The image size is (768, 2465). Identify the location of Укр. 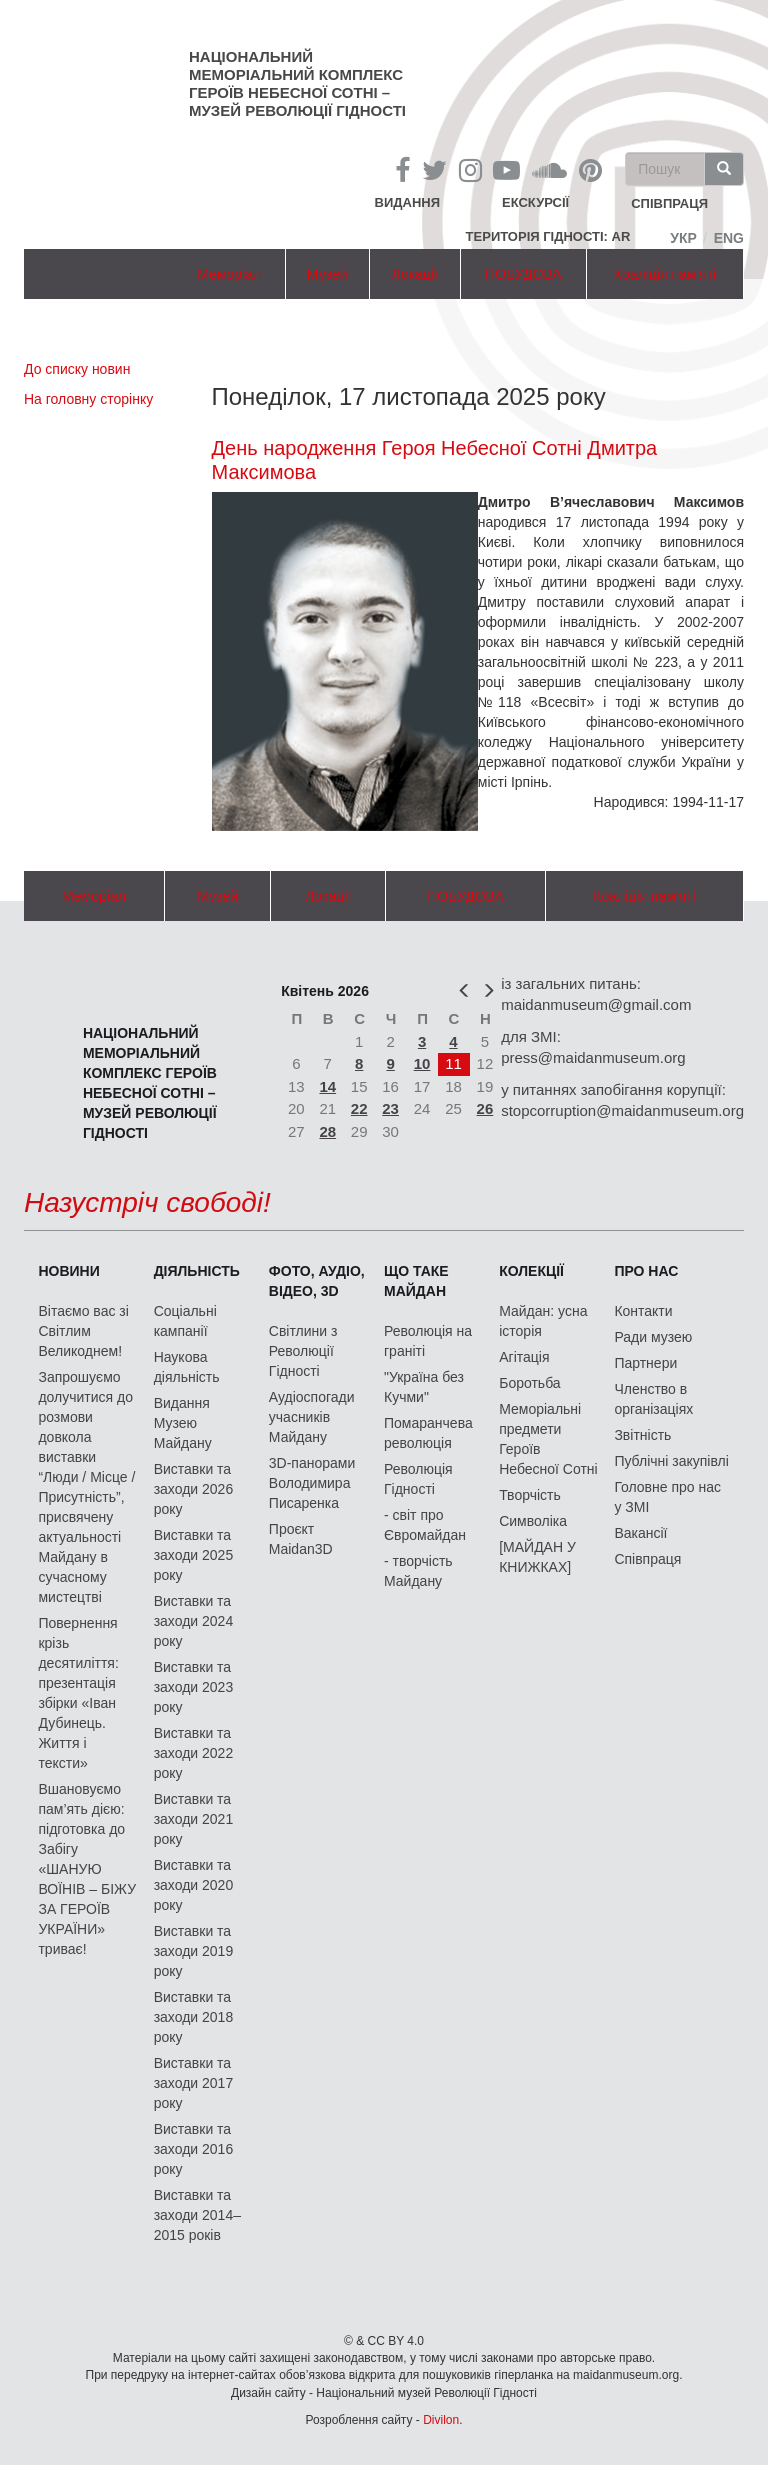
(683, 238).